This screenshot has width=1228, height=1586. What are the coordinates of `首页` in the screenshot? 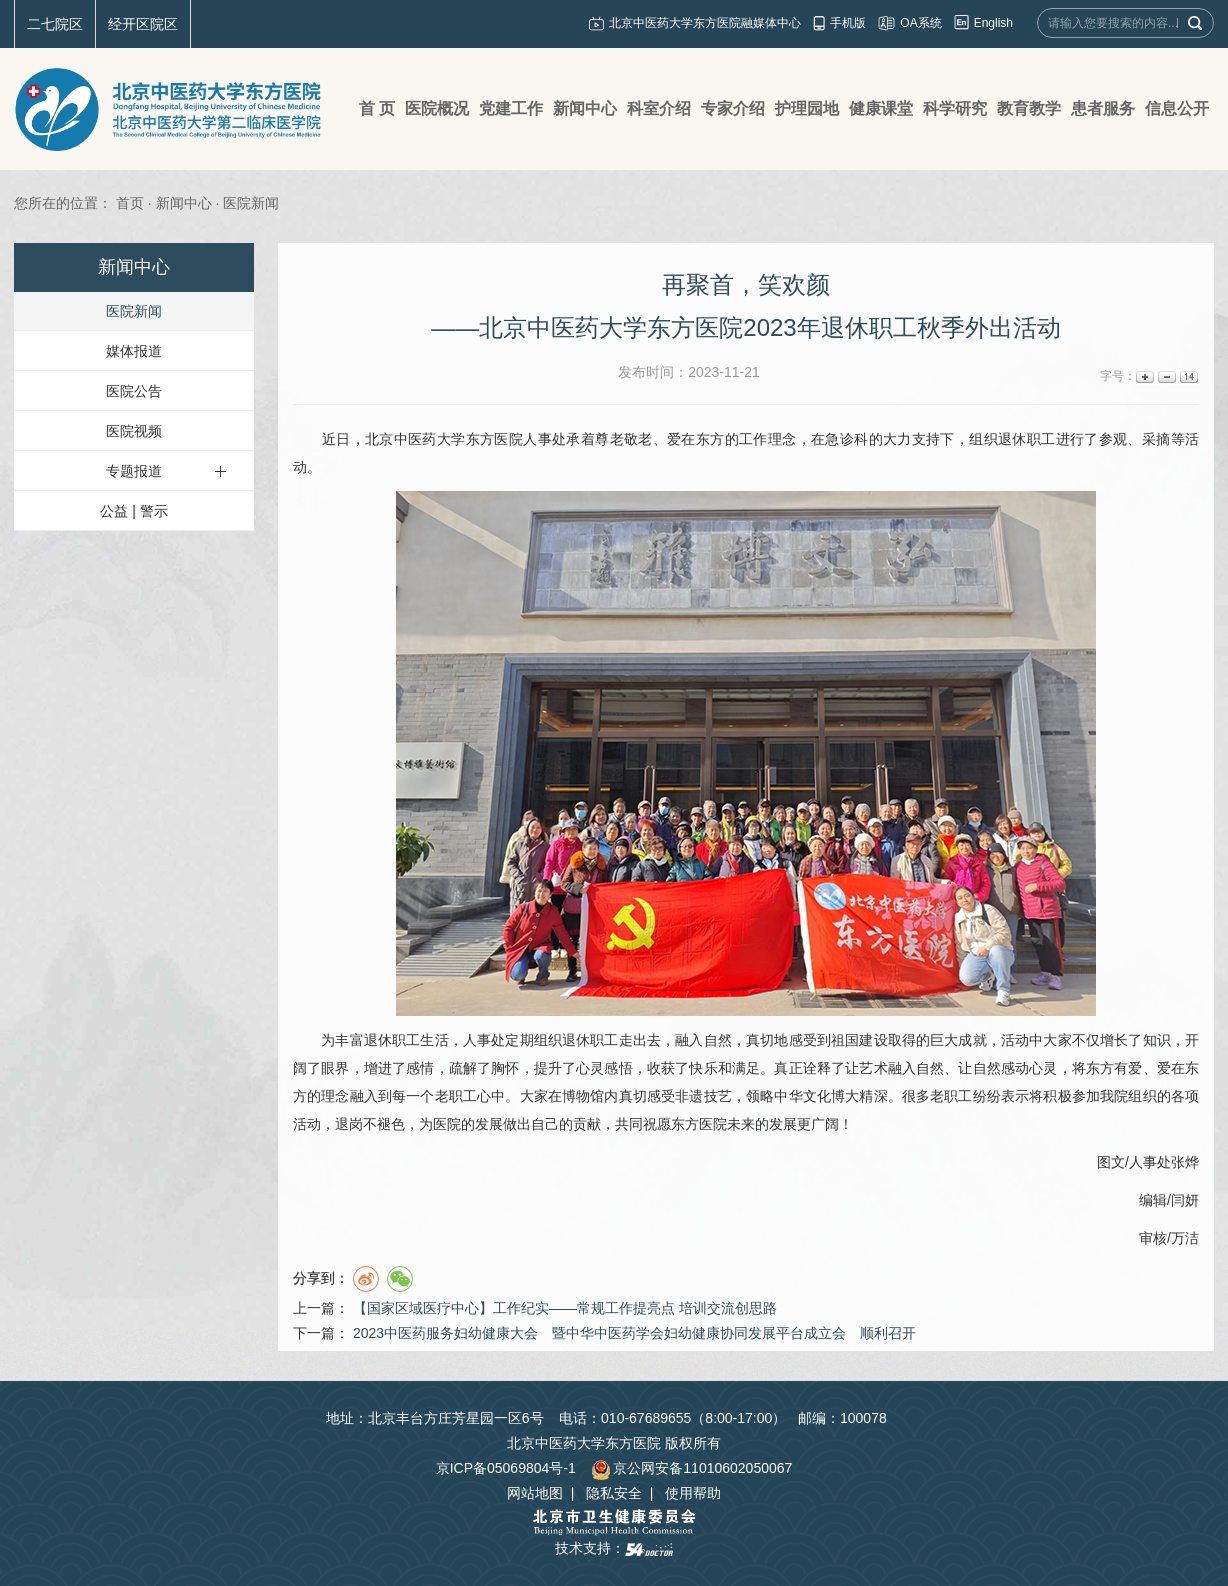 It's located at (130, 203).